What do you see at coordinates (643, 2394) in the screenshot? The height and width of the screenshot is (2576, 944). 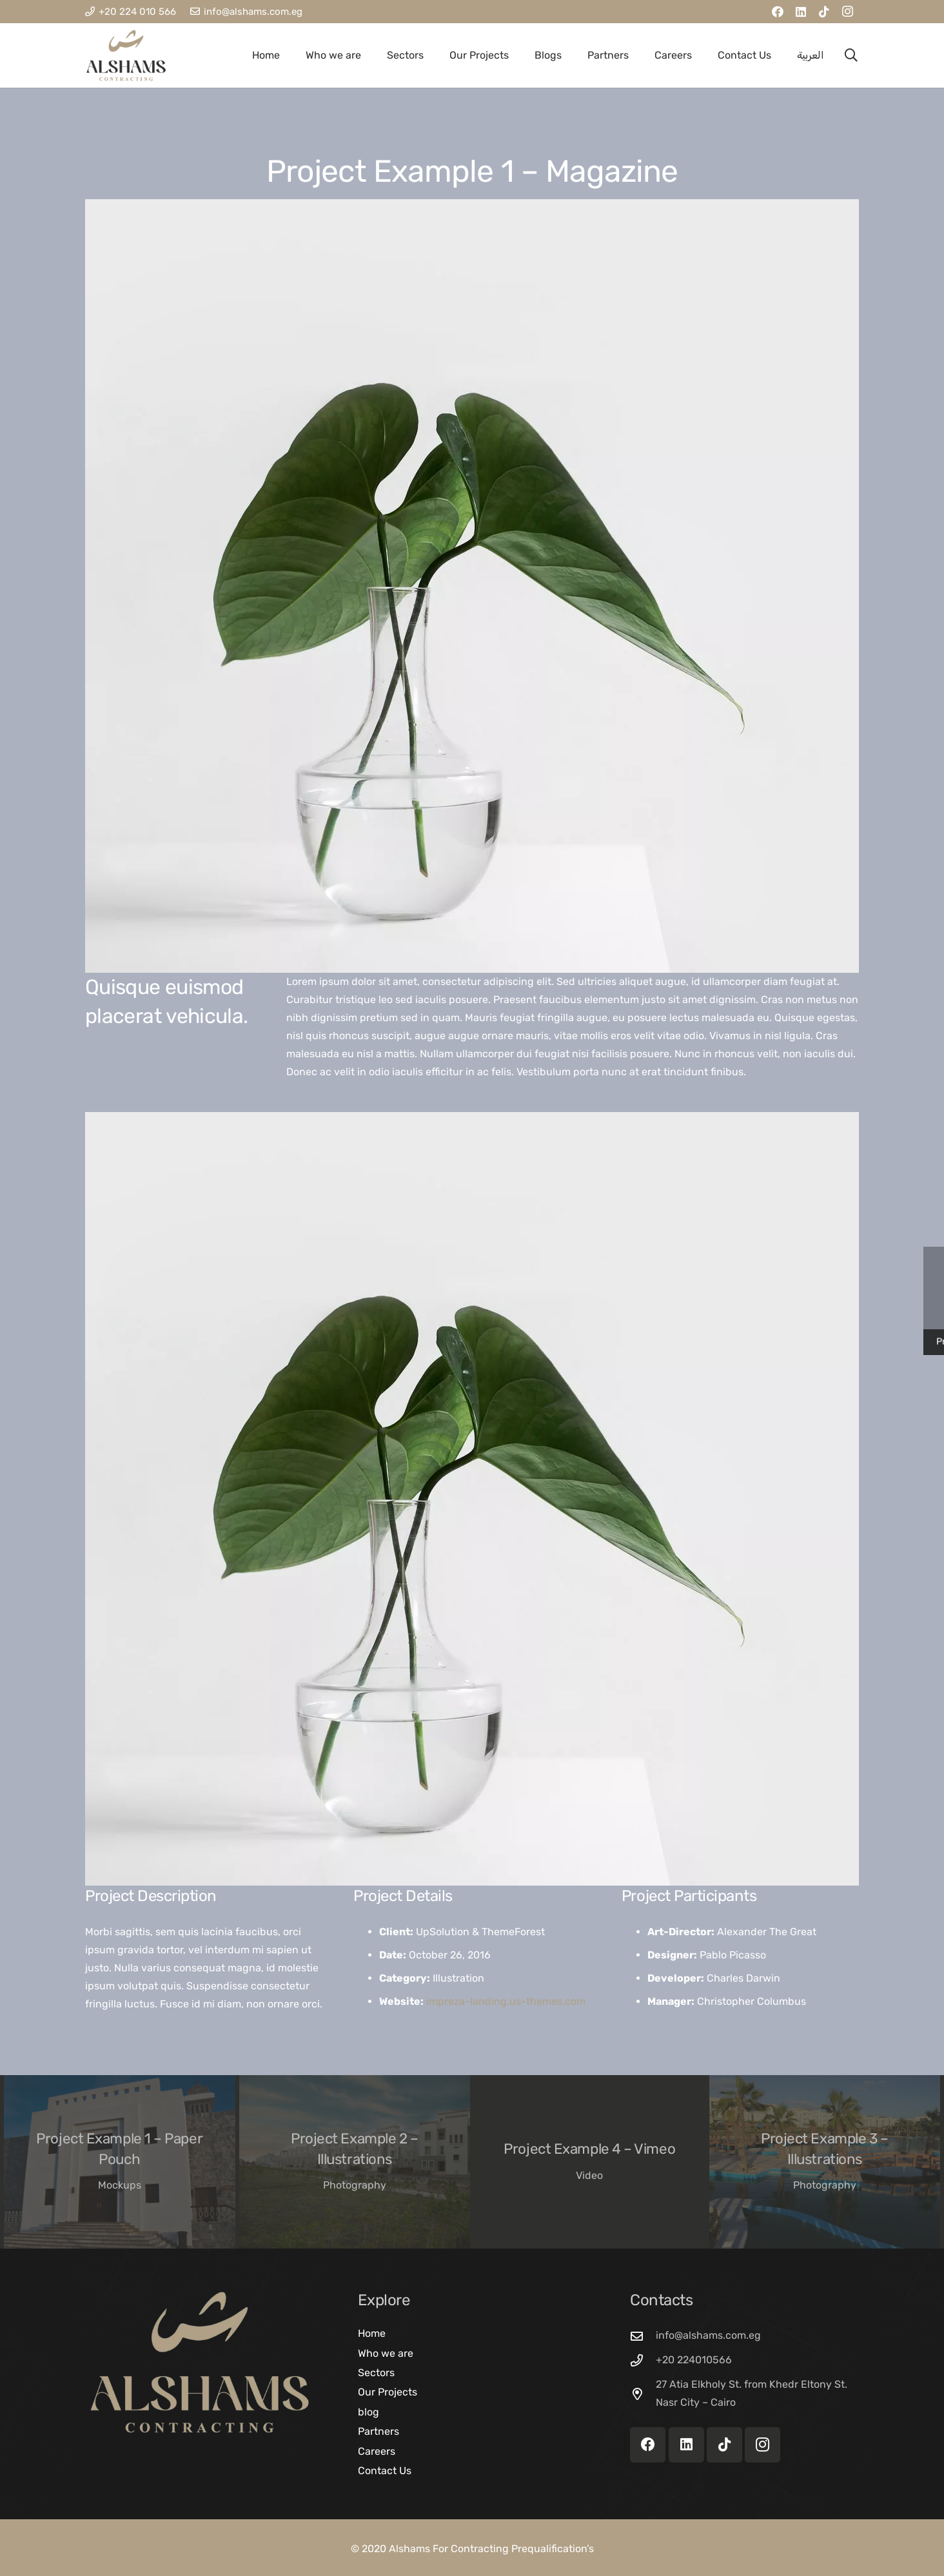 I see `[27 Atia Elkholy St. from Khedr Eltony St. Nasr City – Cairo]` at bounding box center [643, 2394].